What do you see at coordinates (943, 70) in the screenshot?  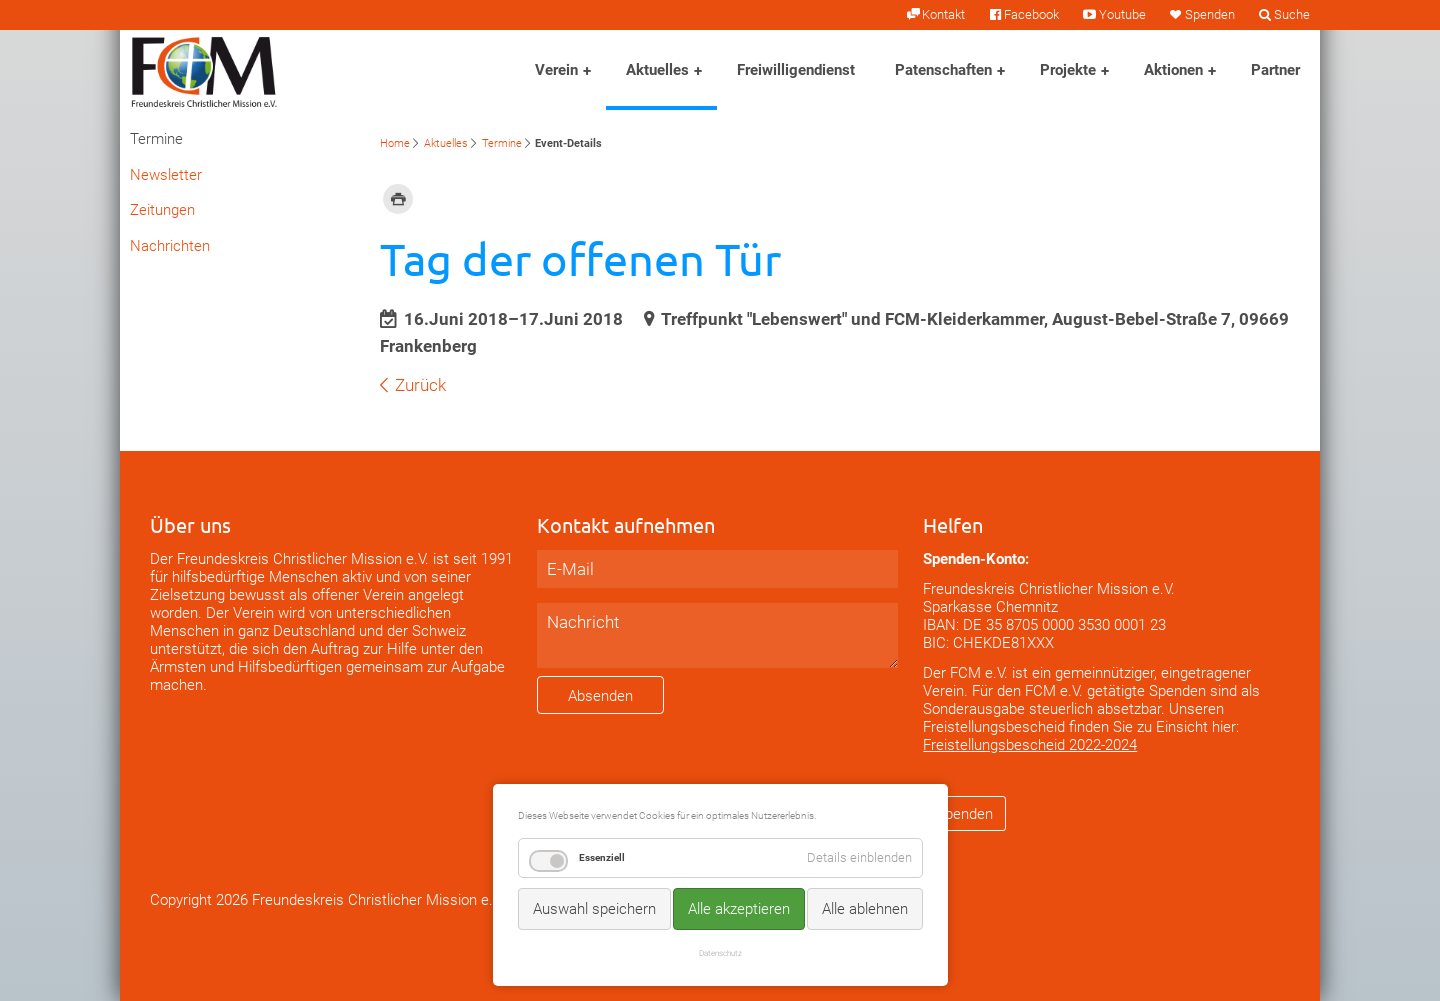 I see `Patenschaften` at bounding box center [943, 70].